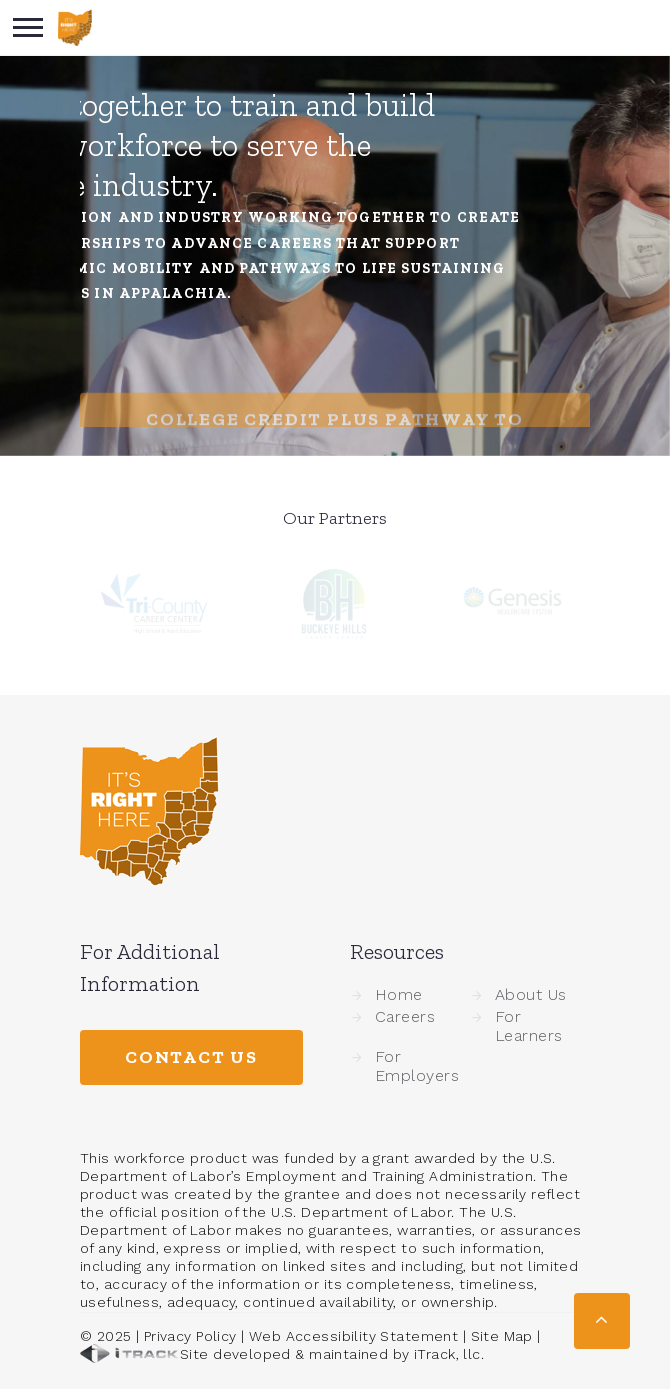  I want to click on Home, so click(399, 994).